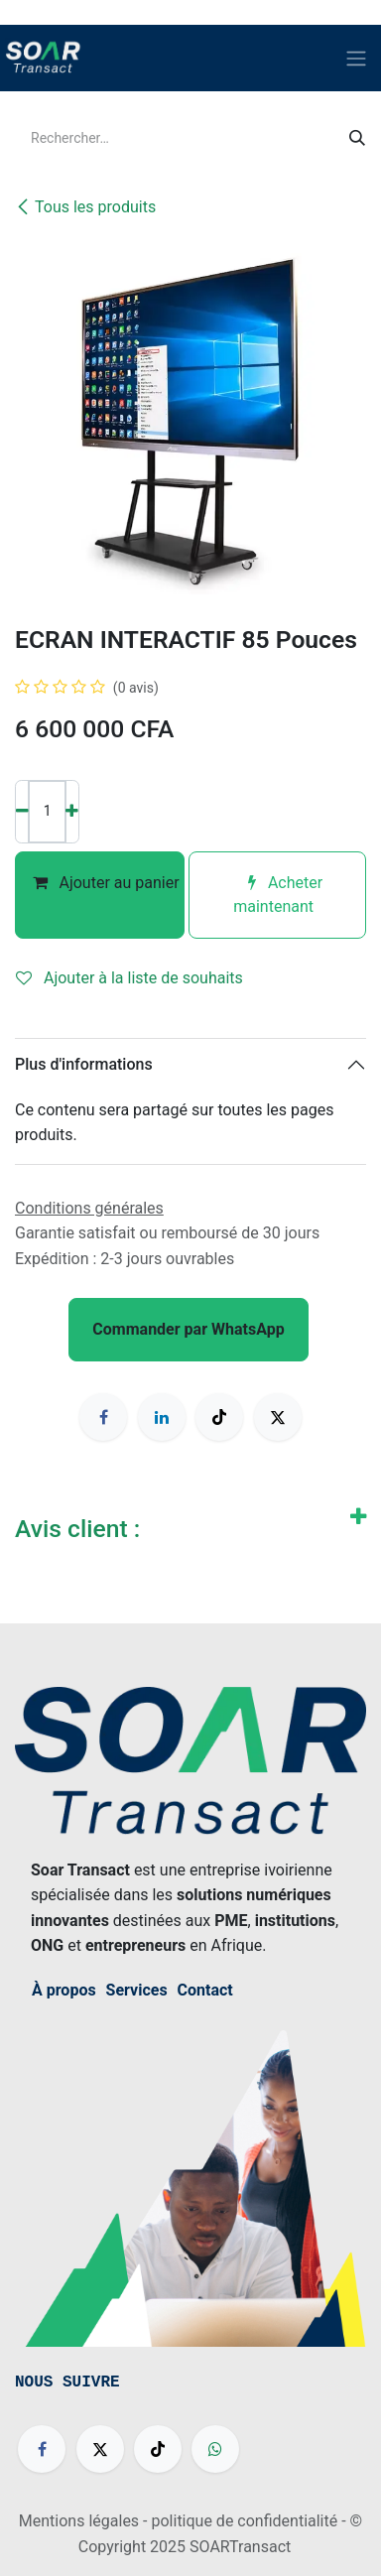 The height and width of the screenshot is (2576, 381). Describe the element at coordinates (84, 1064) in the screenshot. I see `Plus d'informations` at that location.